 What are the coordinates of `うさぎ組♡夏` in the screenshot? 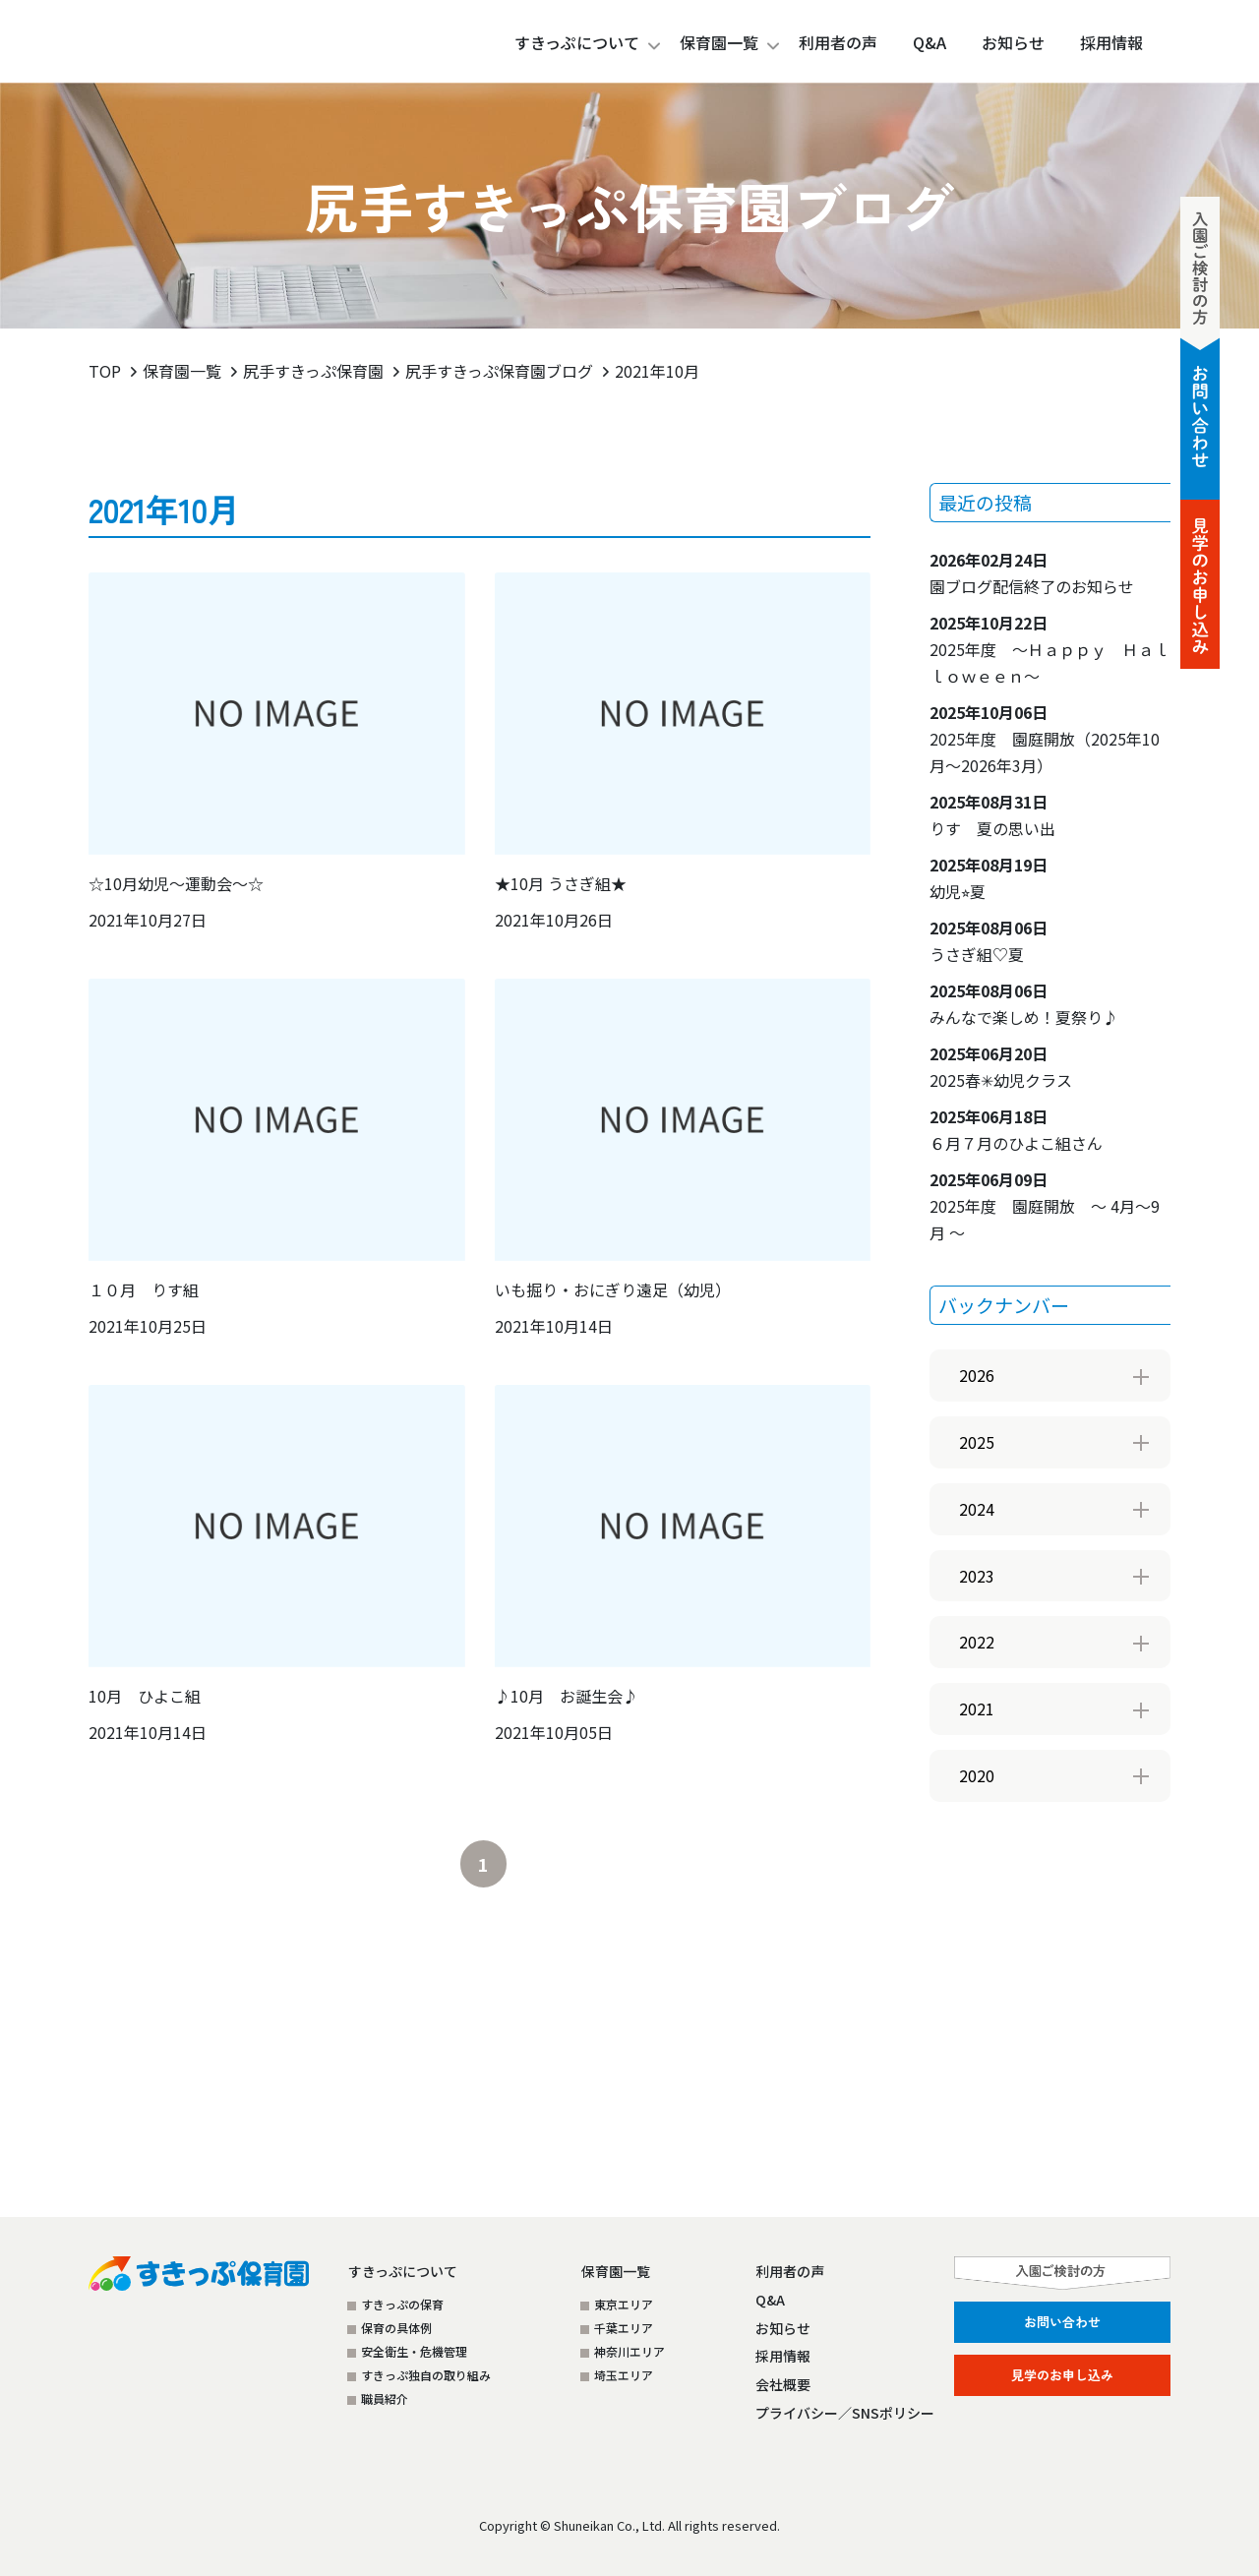 It's located at (988, 941).